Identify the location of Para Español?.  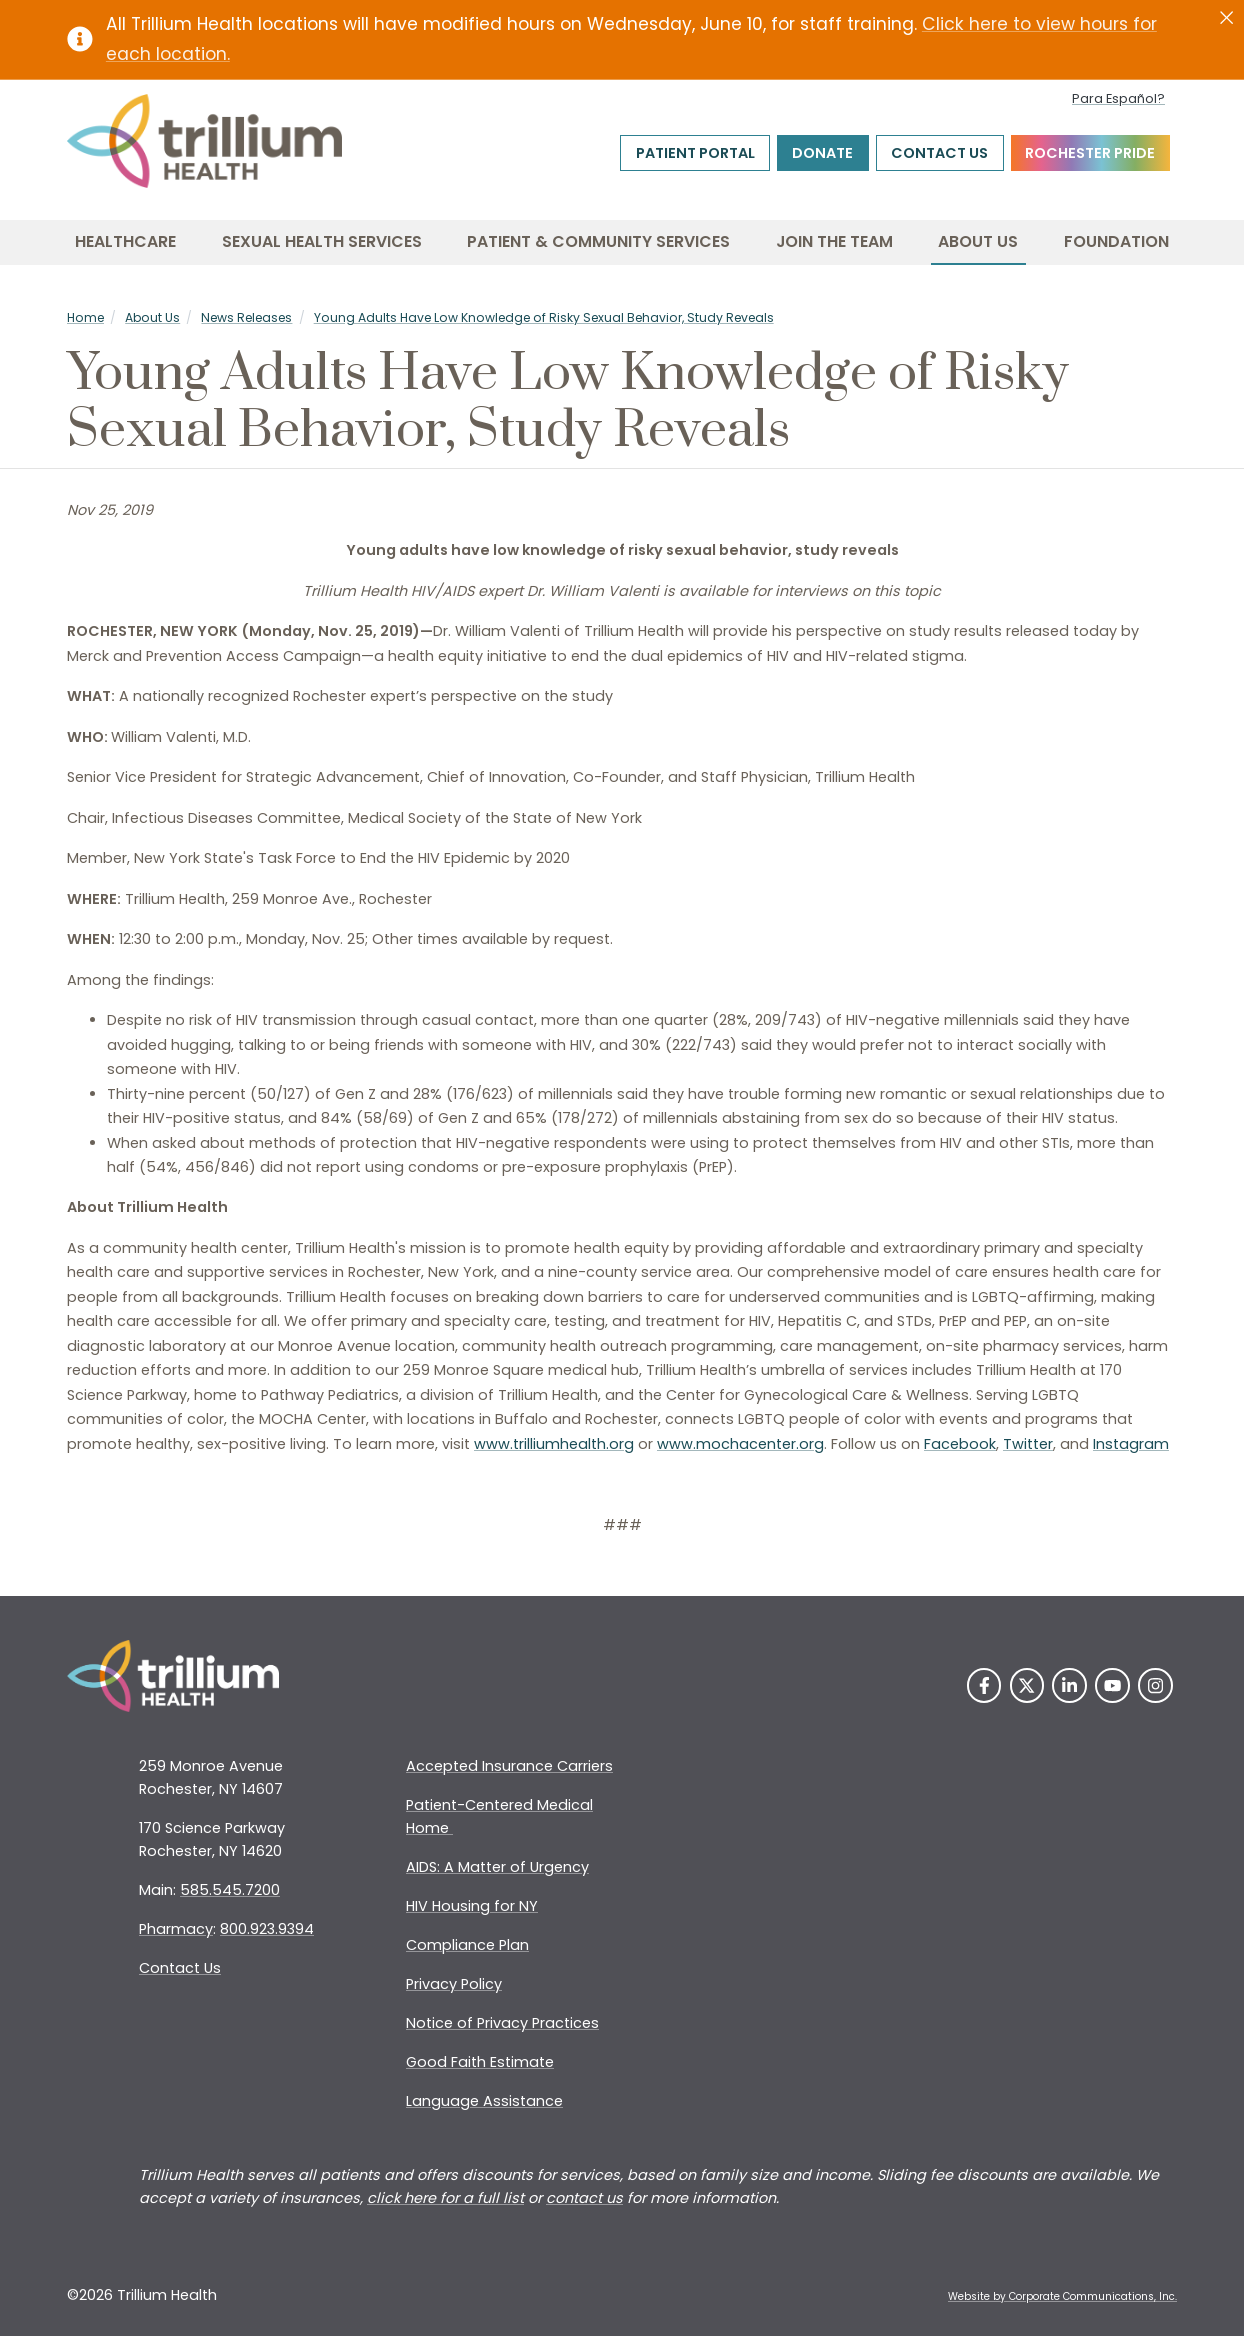
(1118, 98).